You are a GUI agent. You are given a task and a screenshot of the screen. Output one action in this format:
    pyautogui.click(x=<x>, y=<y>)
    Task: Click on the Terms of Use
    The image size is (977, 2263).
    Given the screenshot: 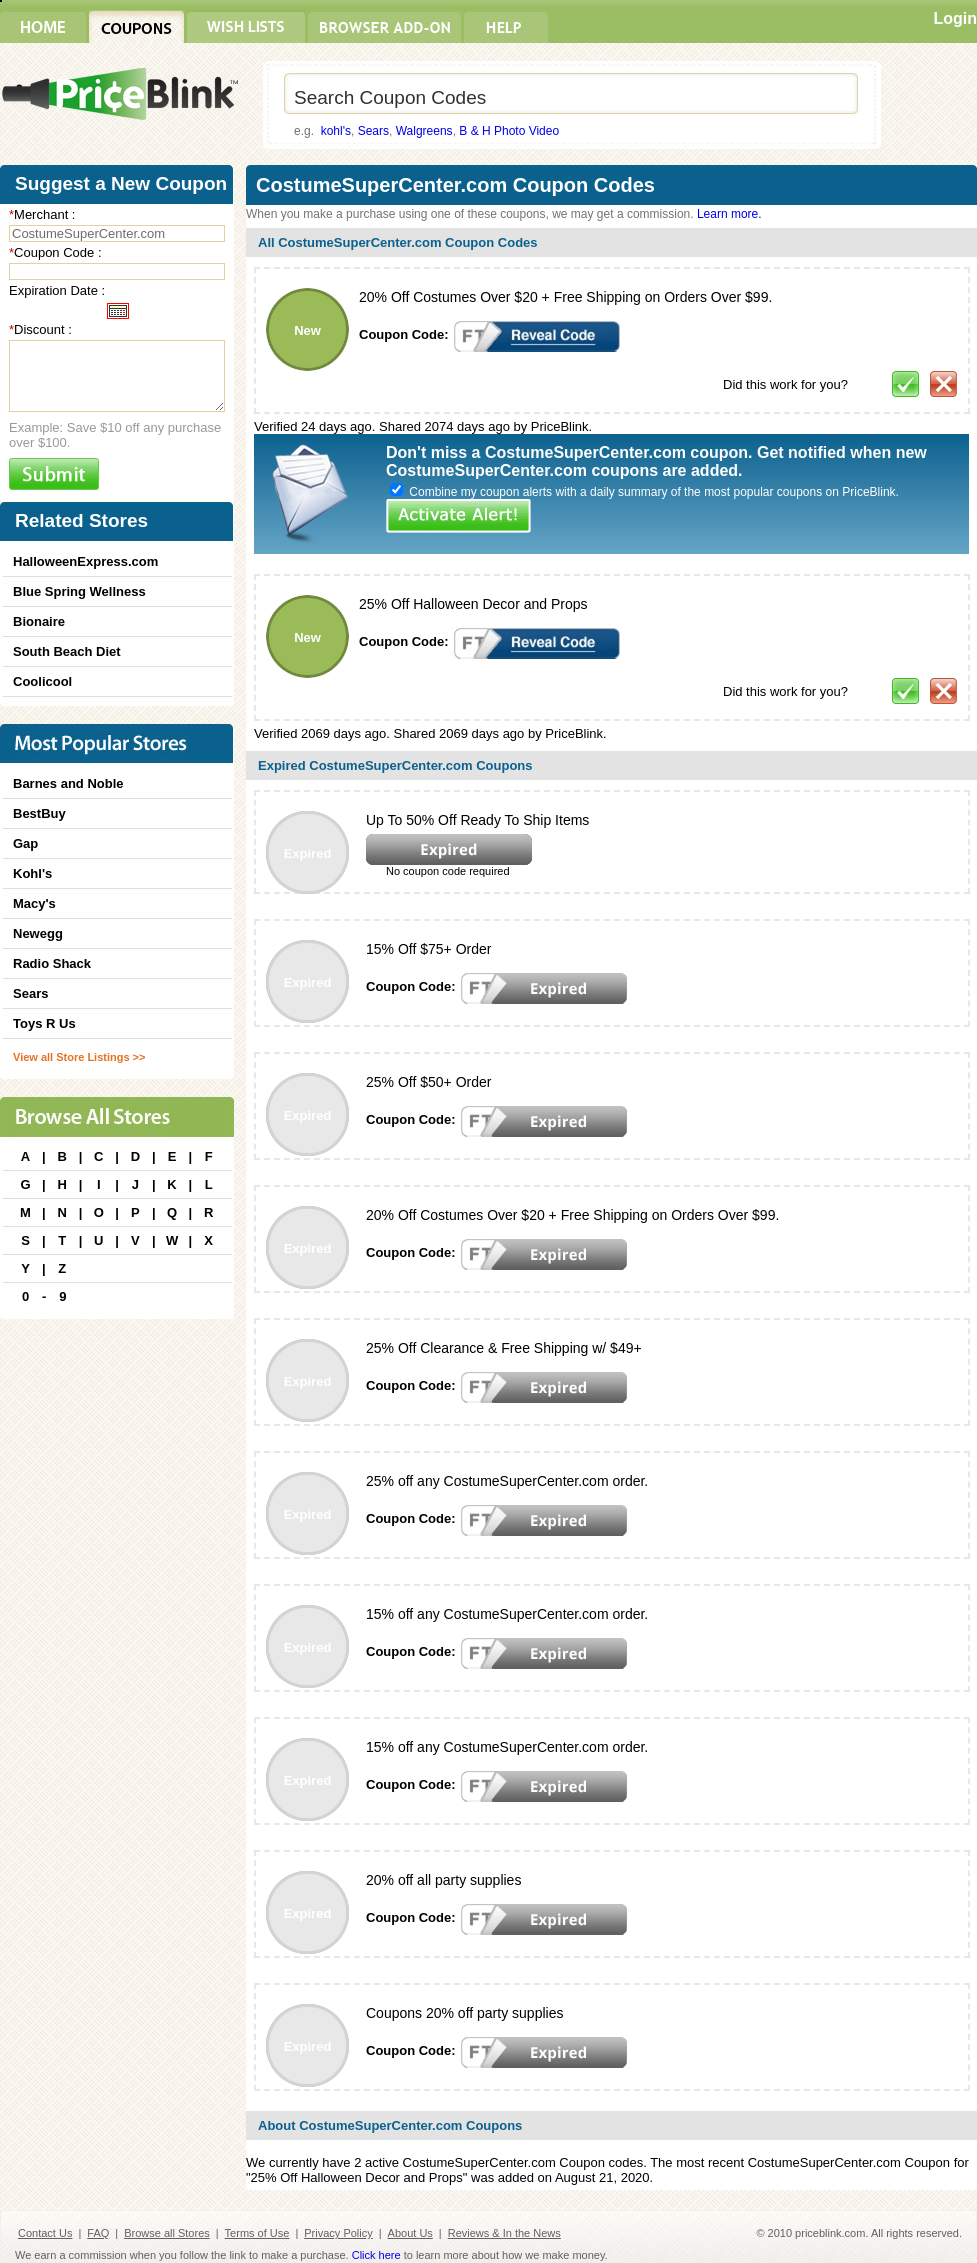 What is the action you would take?
    pyautogui.click(x=257, y=2233)
    